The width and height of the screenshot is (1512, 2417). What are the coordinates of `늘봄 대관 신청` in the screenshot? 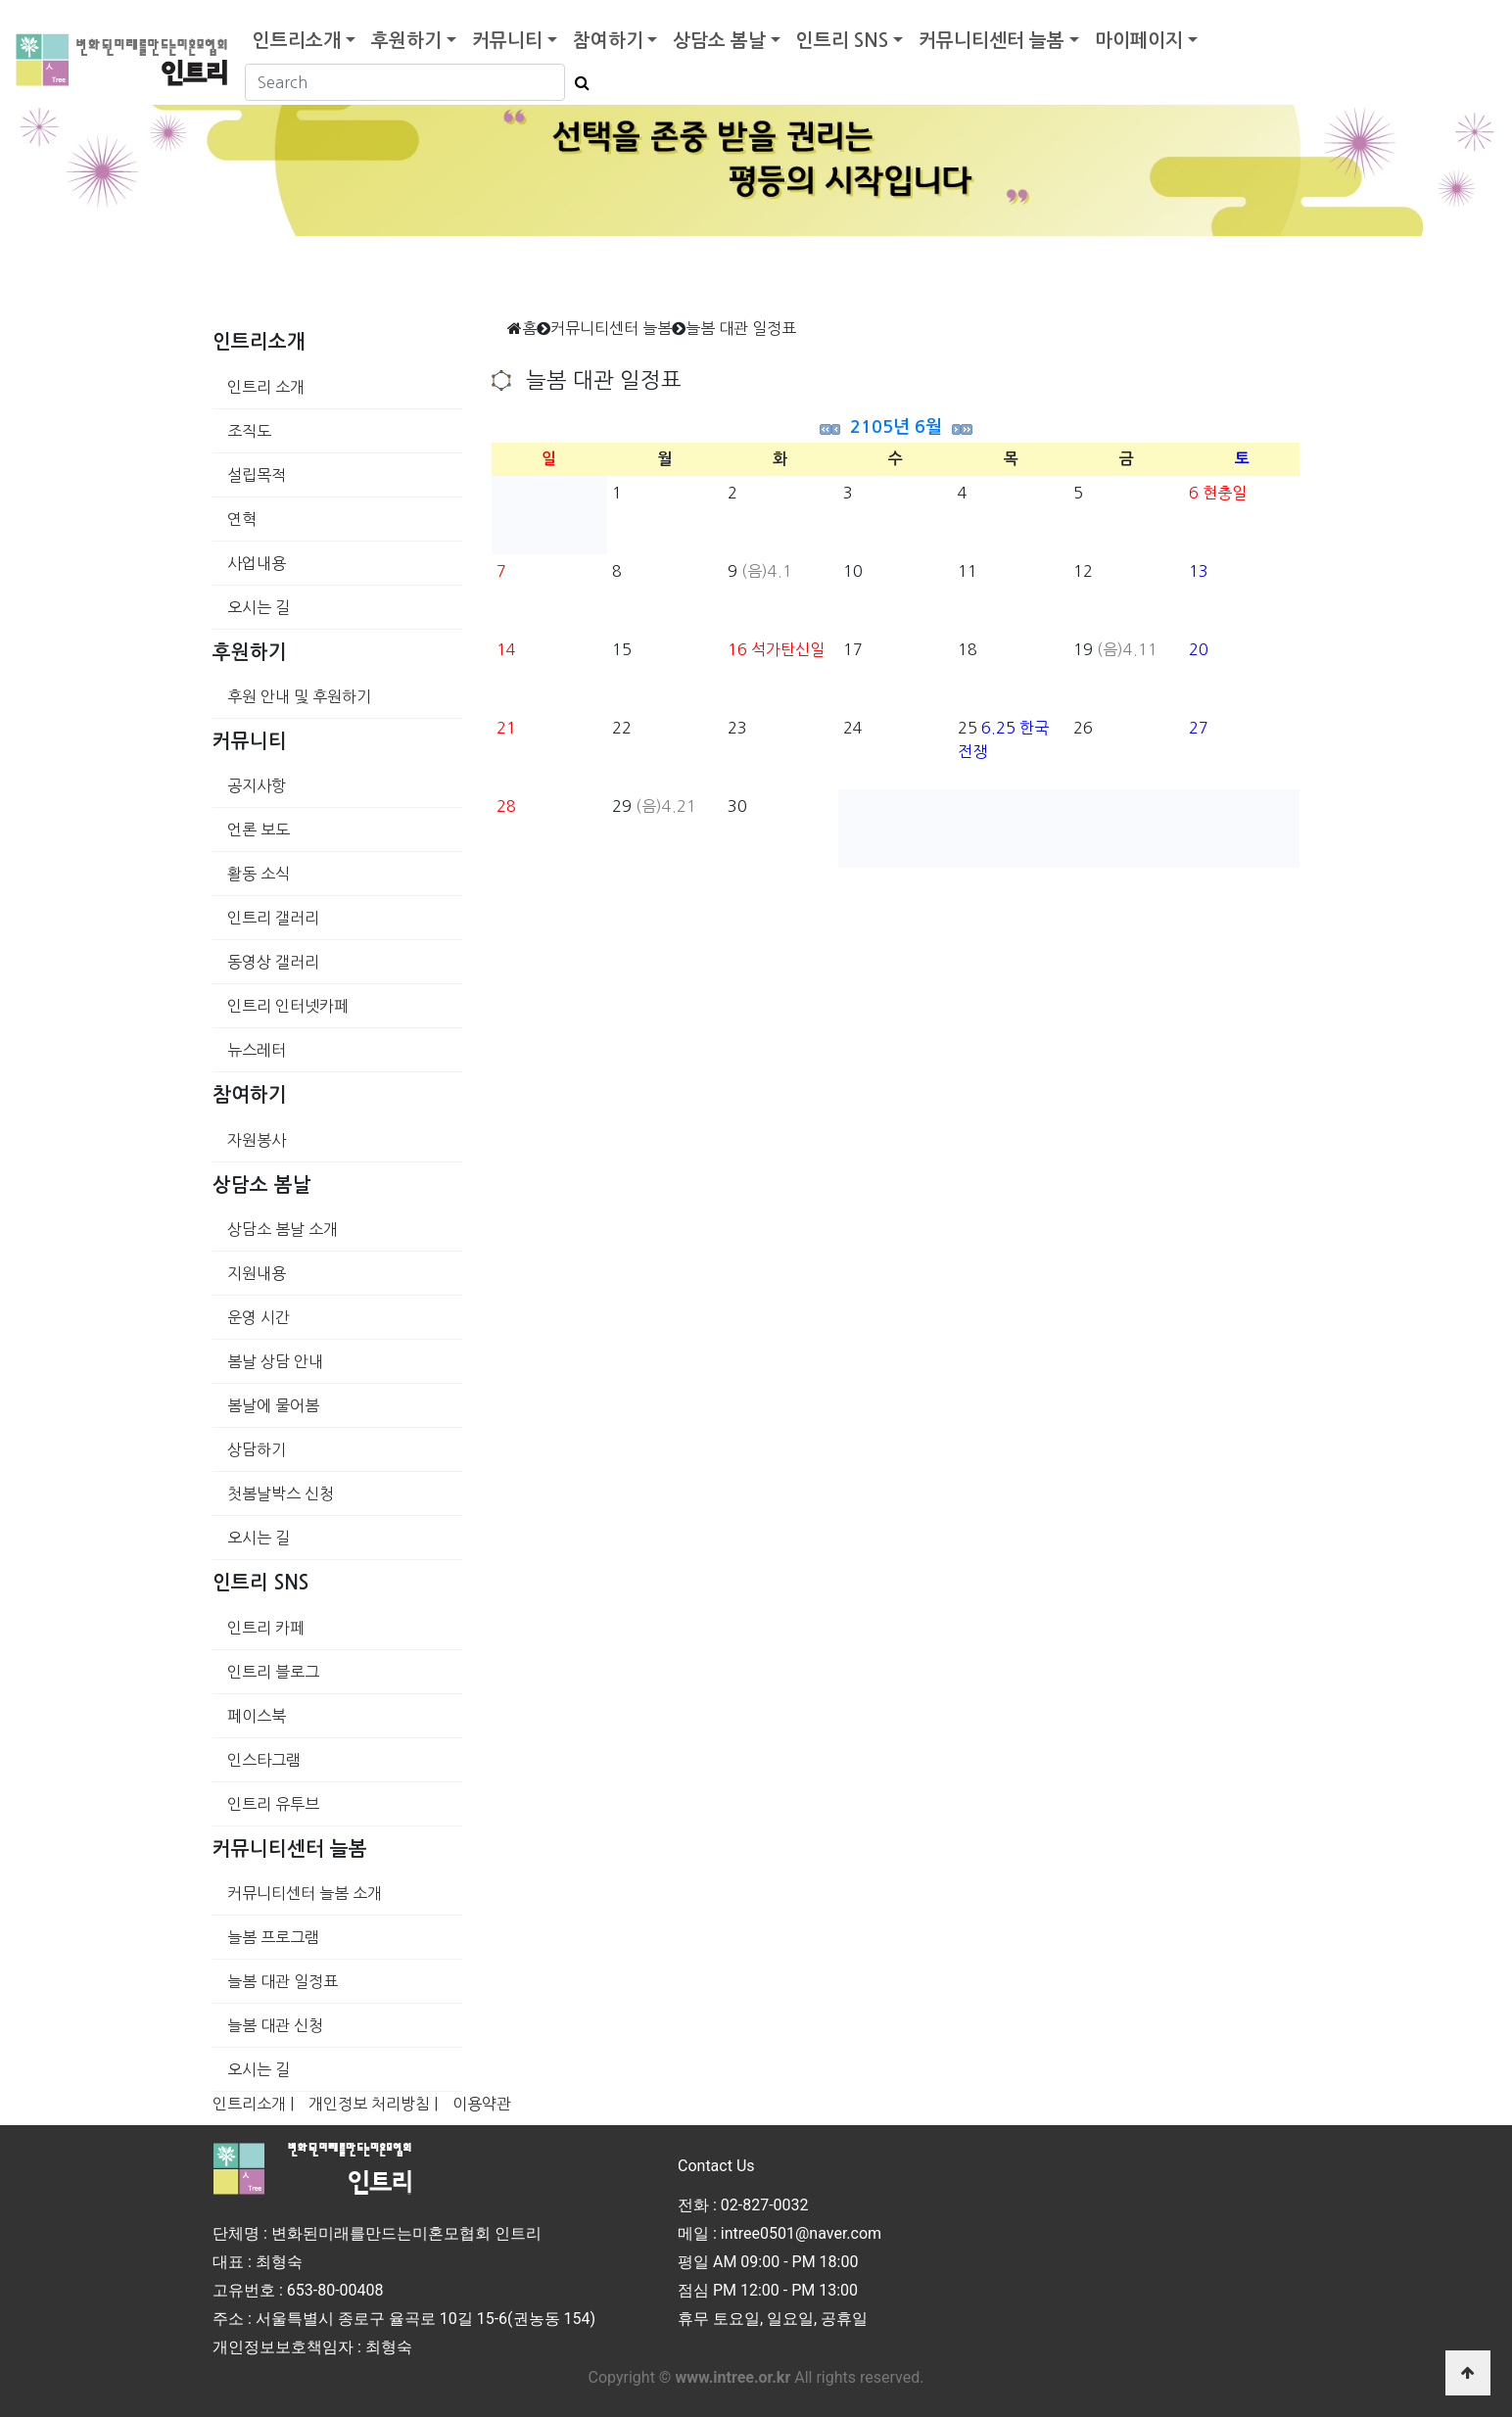 It's located at (275, 2025).